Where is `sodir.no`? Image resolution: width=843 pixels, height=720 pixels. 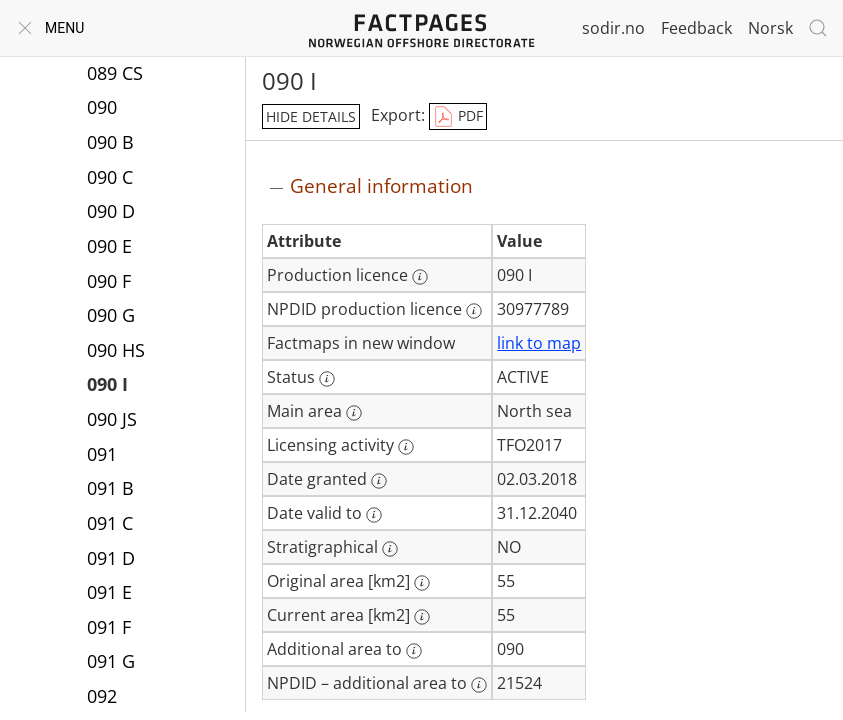
sodir.no is located at coordinates (613, 28).